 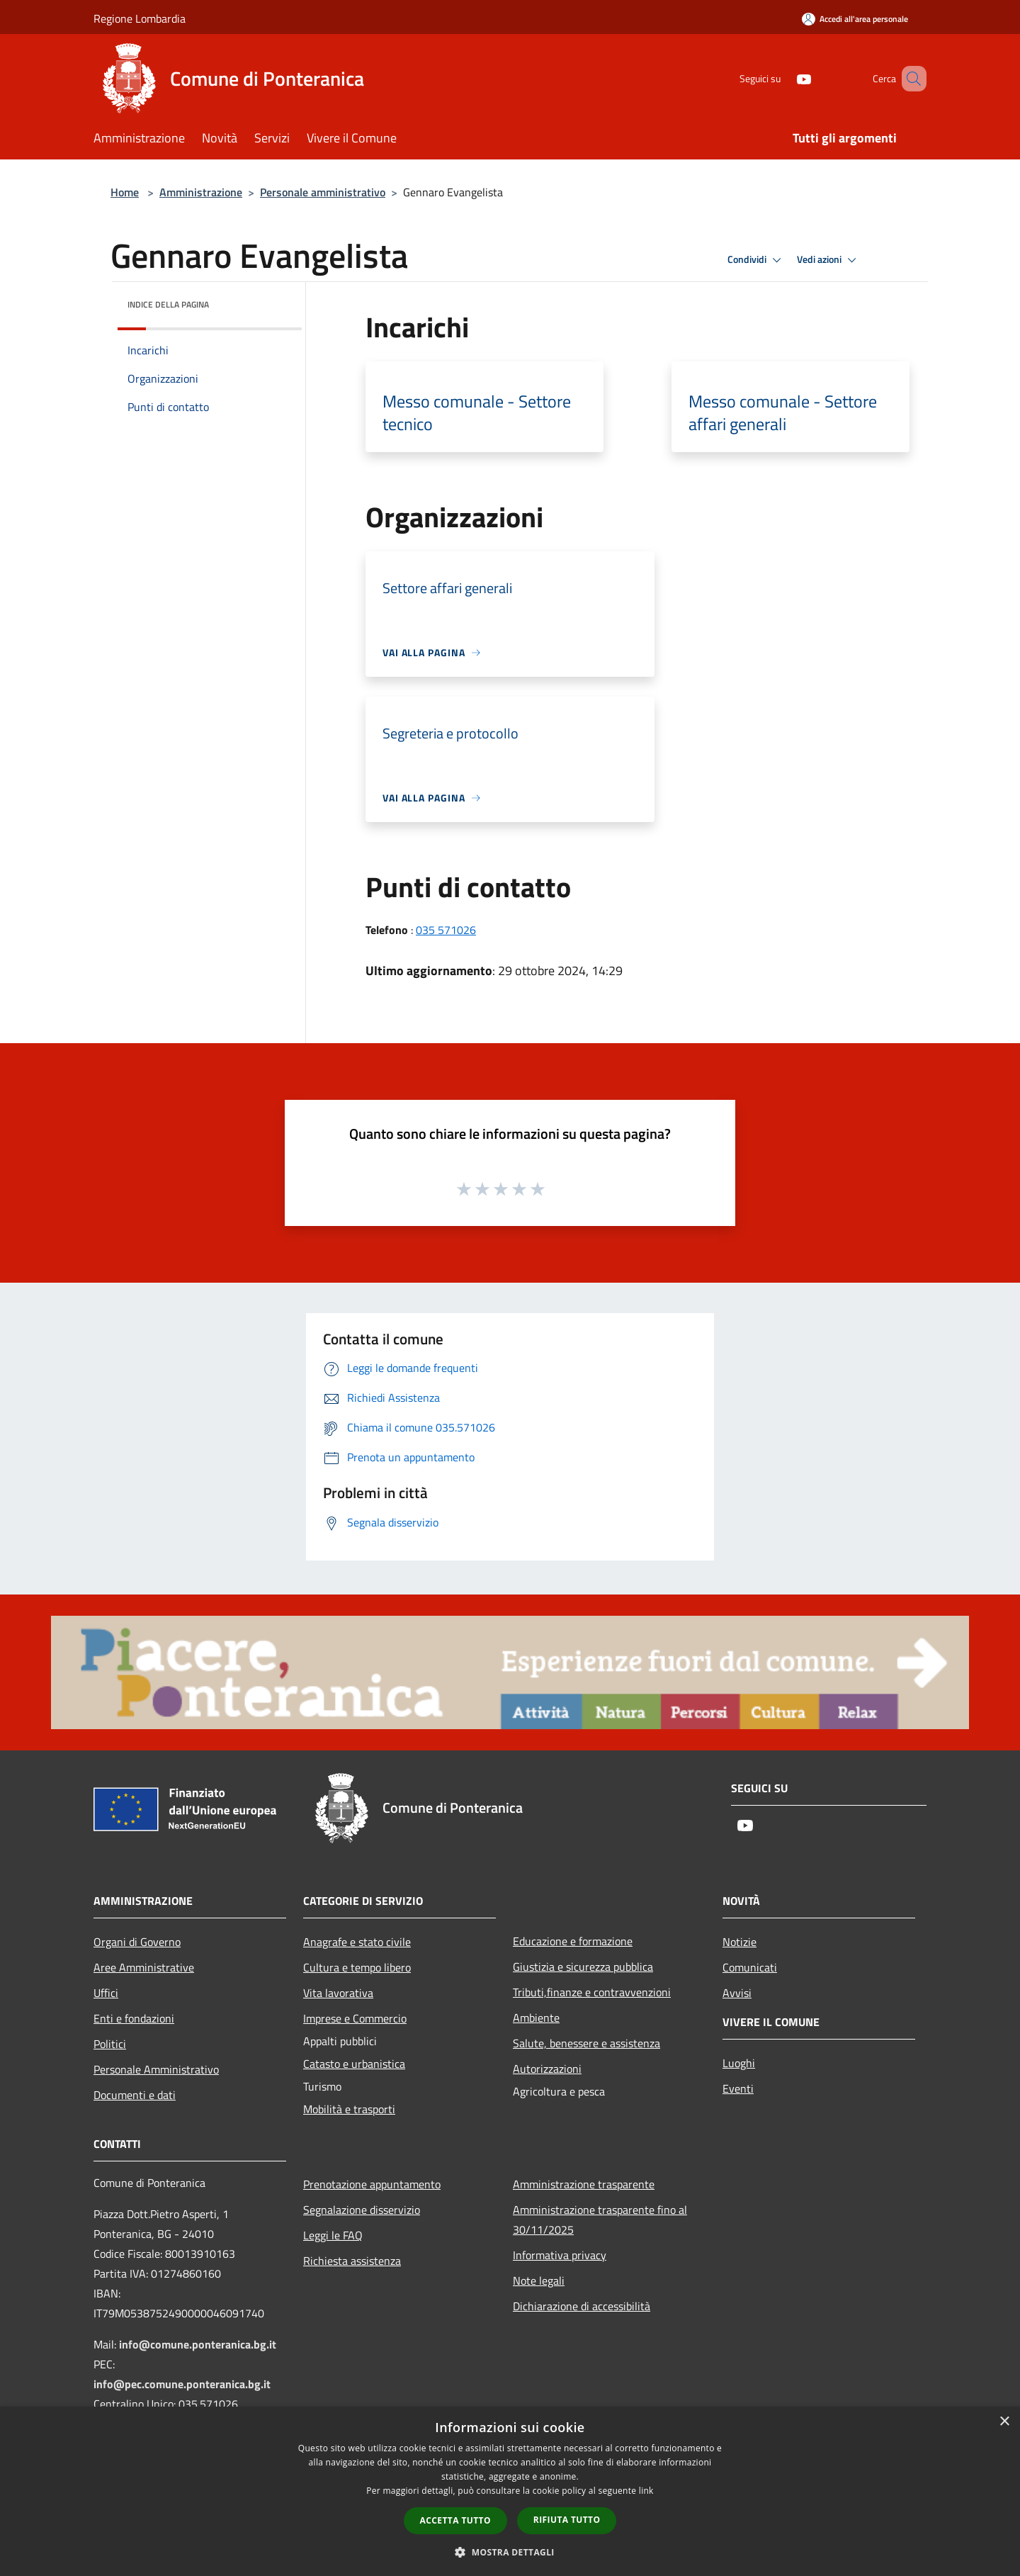 What do you see at coordinates (354, 2063) in the screenshot?
I see `Catasto e urbanistica` at bounding box center [354, 2063].